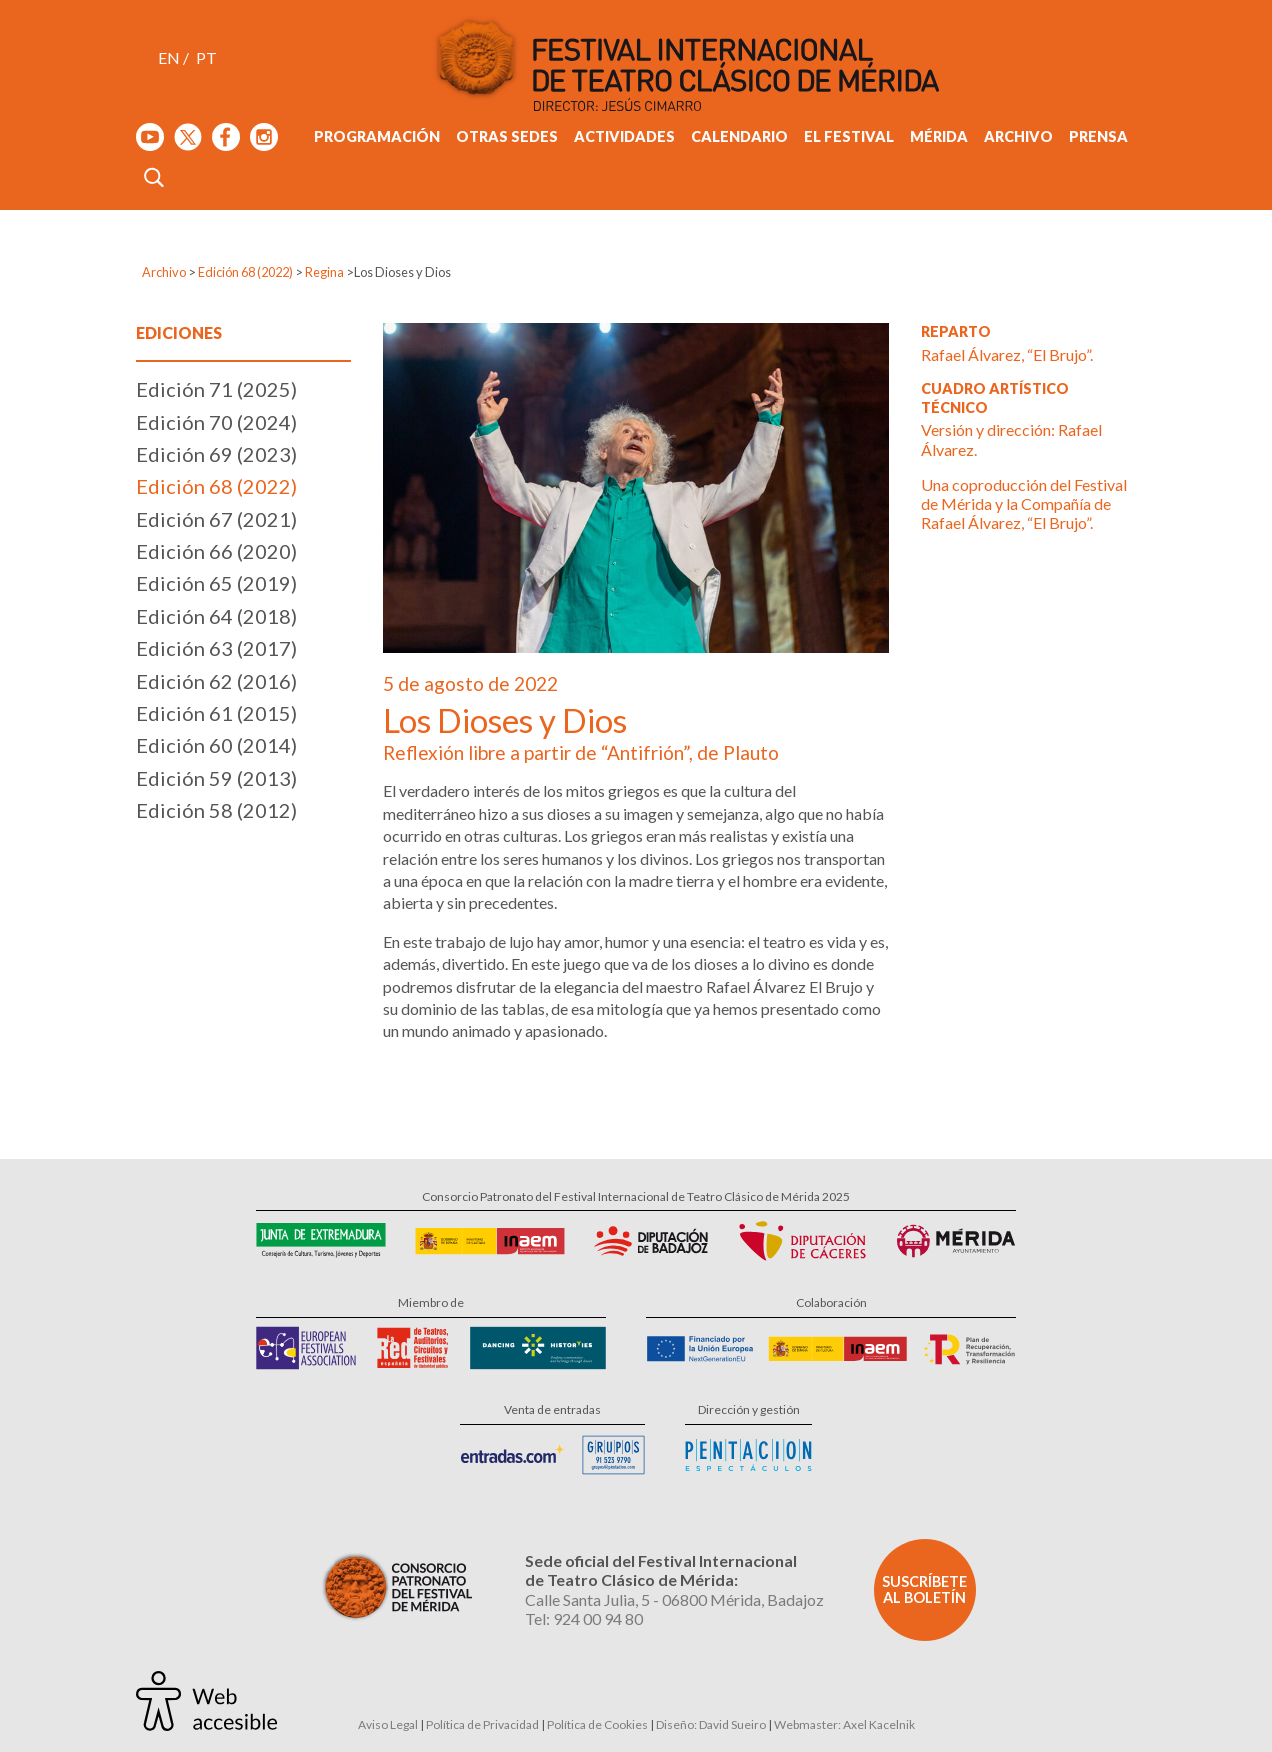  I want to click on Calendario, so click(739, 136).